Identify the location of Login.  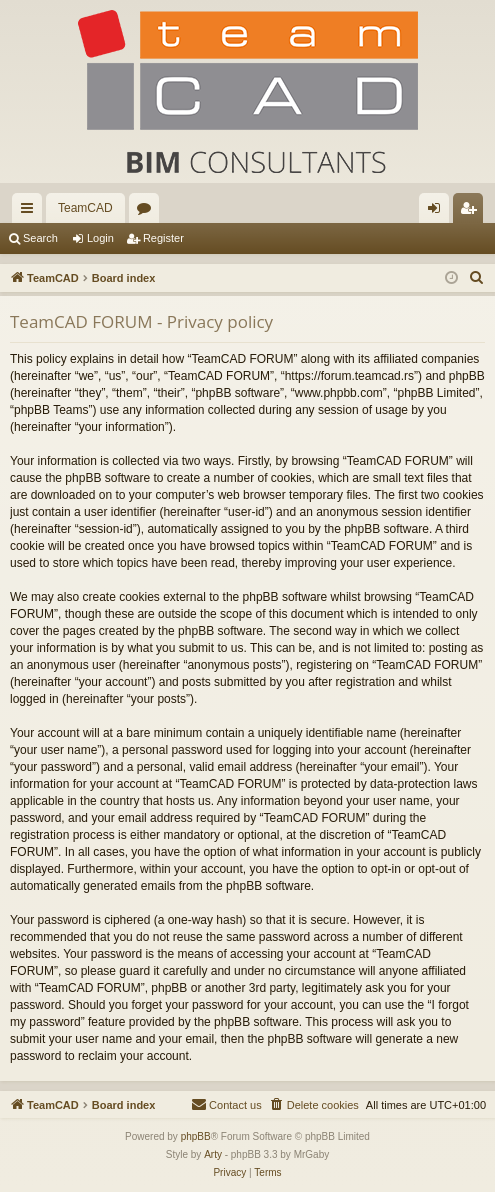
(100, 238).